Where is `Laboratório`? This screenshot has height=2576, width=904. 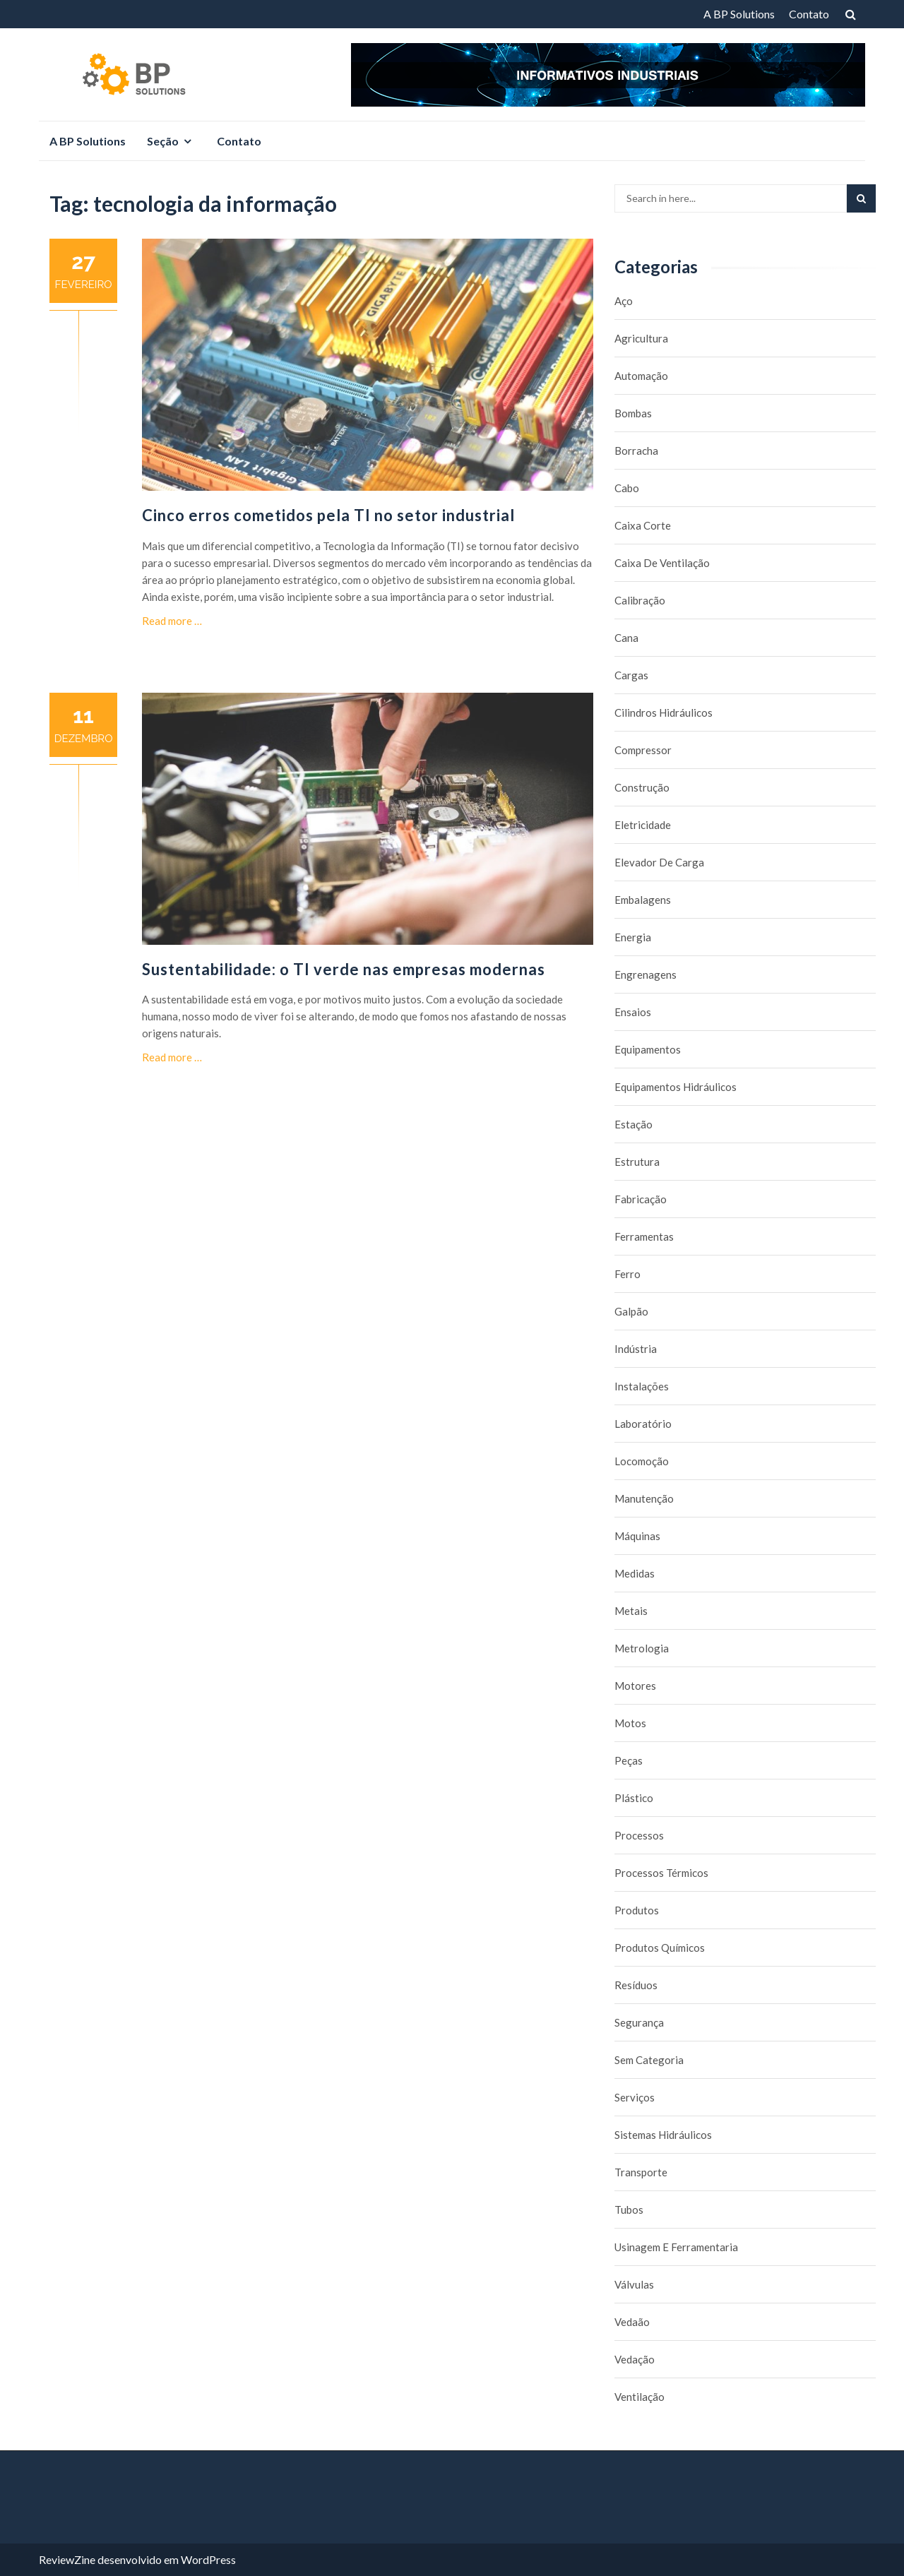 Laboratório is located at coordinates (643, 1423).